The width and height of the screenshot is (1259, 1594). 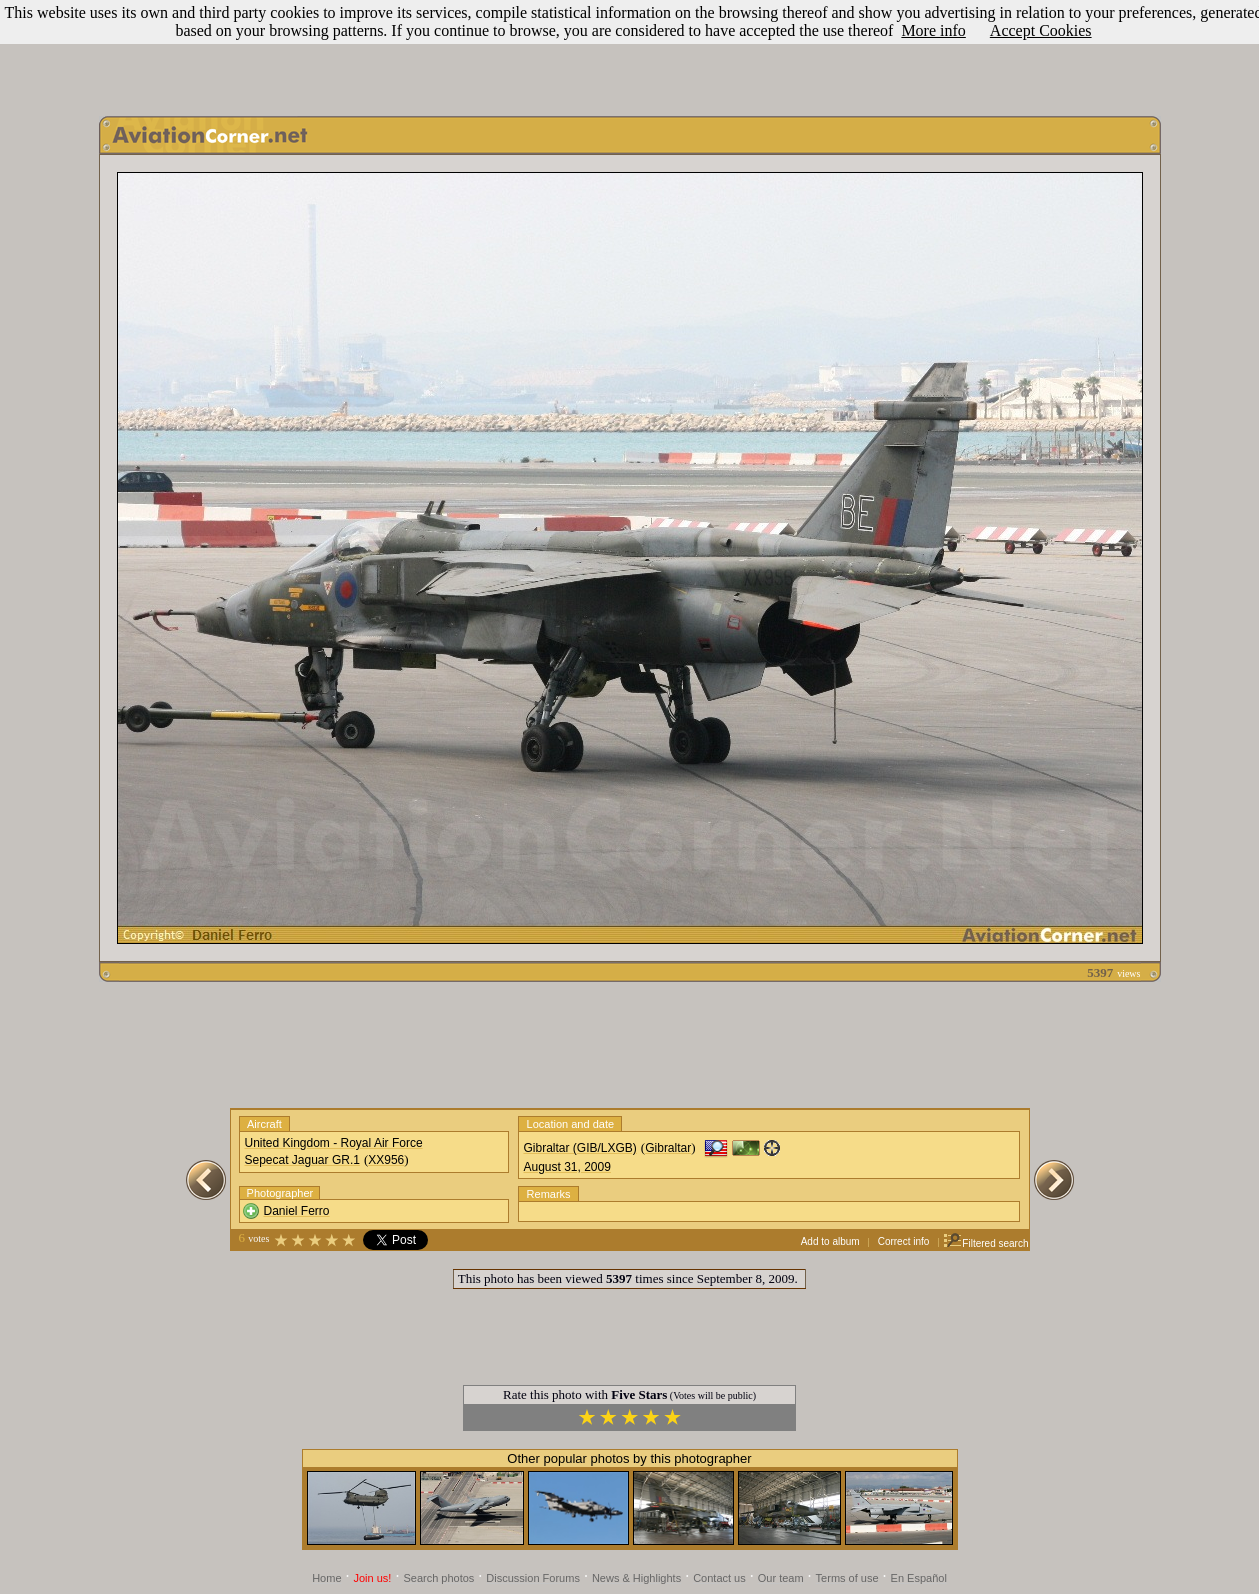 I want to click on Correct info, so click(x=904, y=1241).